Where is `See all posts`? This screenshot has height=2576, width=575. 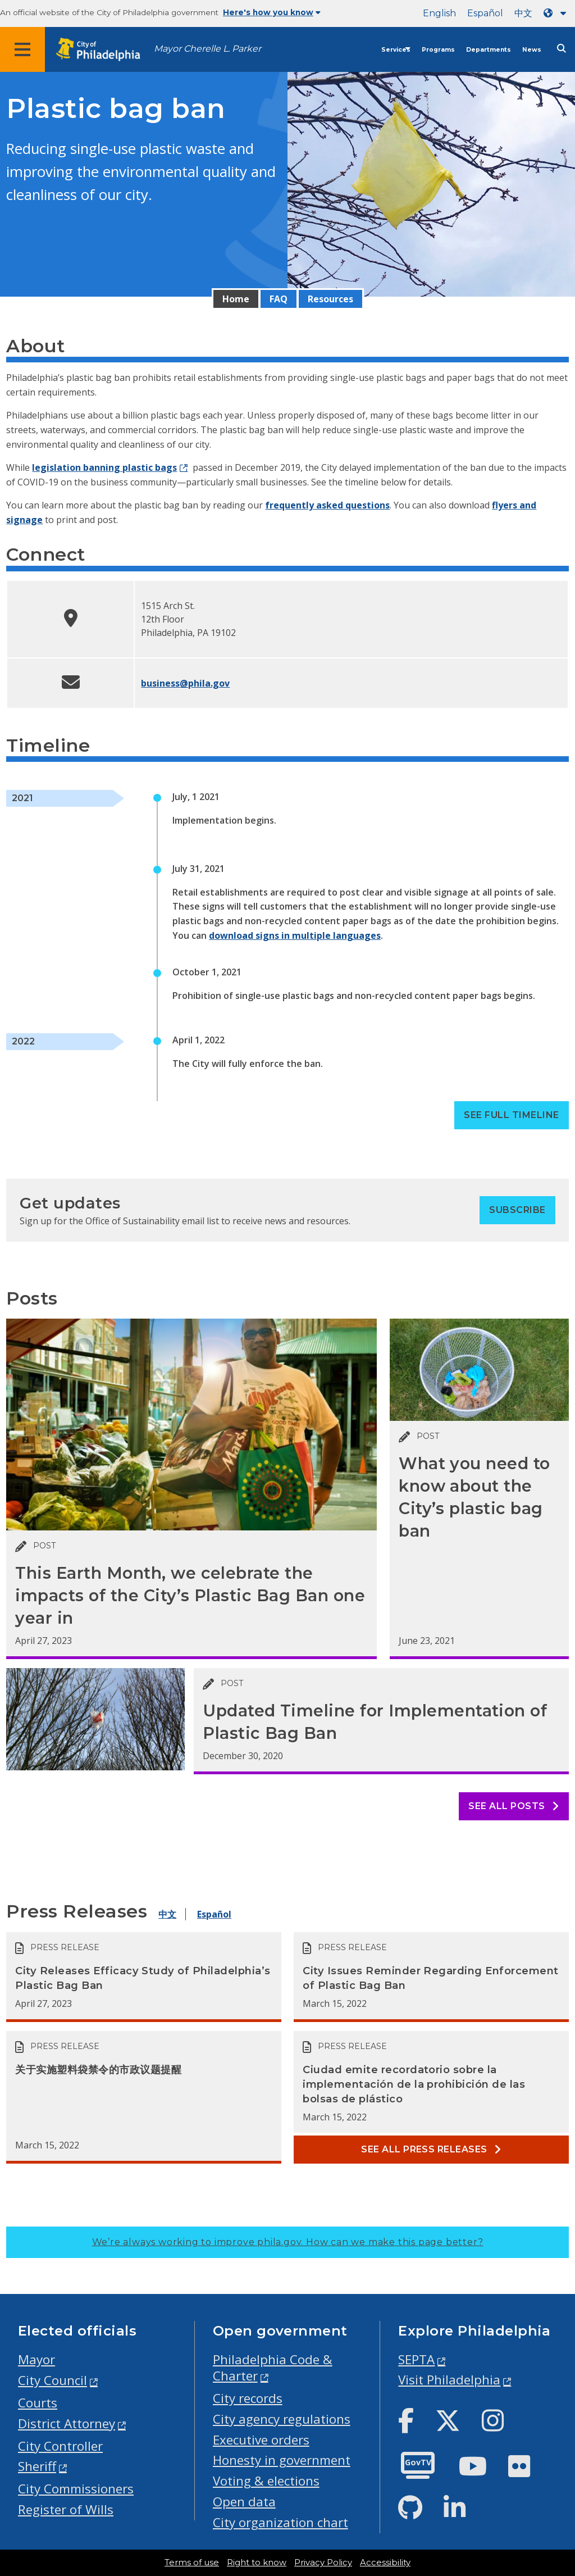
See all posts is located at coordinates (513, 1806).